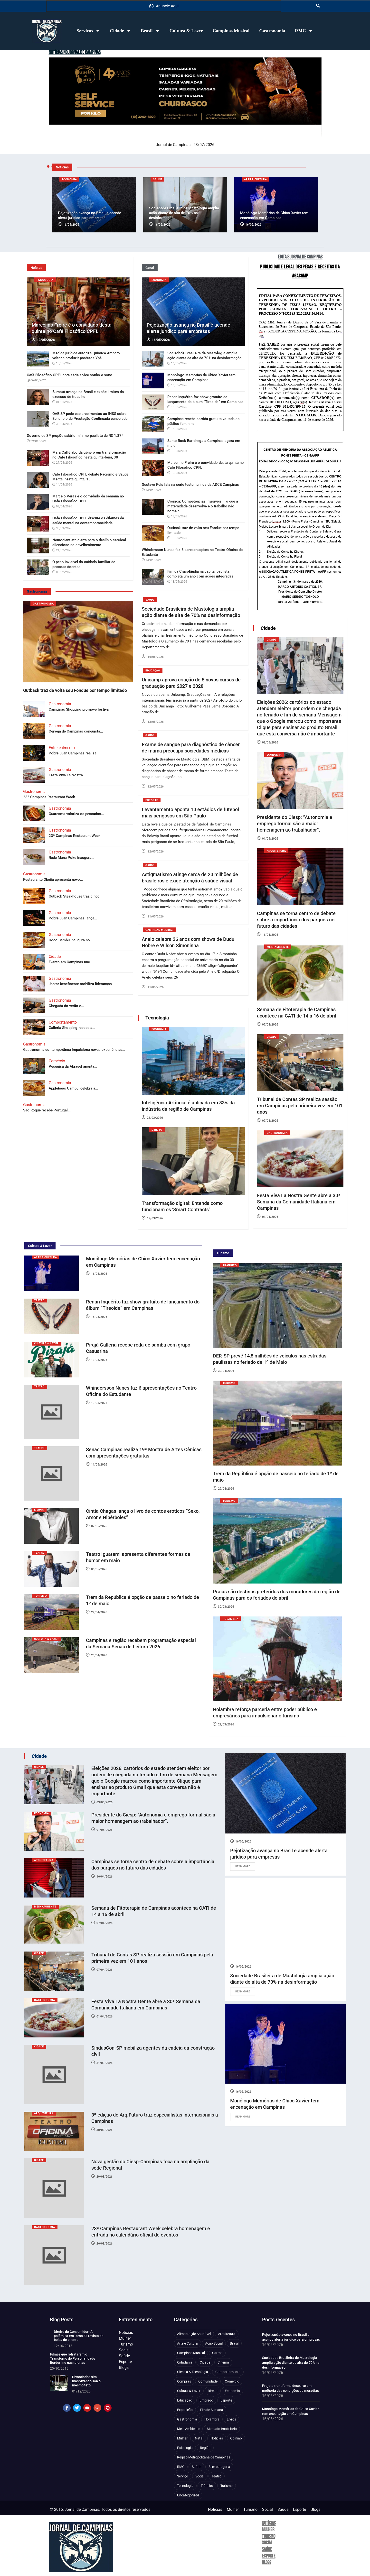 The height and width of the screenshot is (2576, 370). I want to click on Sem categoria [Sem categoria (92 itens)], so click(219, 2451).